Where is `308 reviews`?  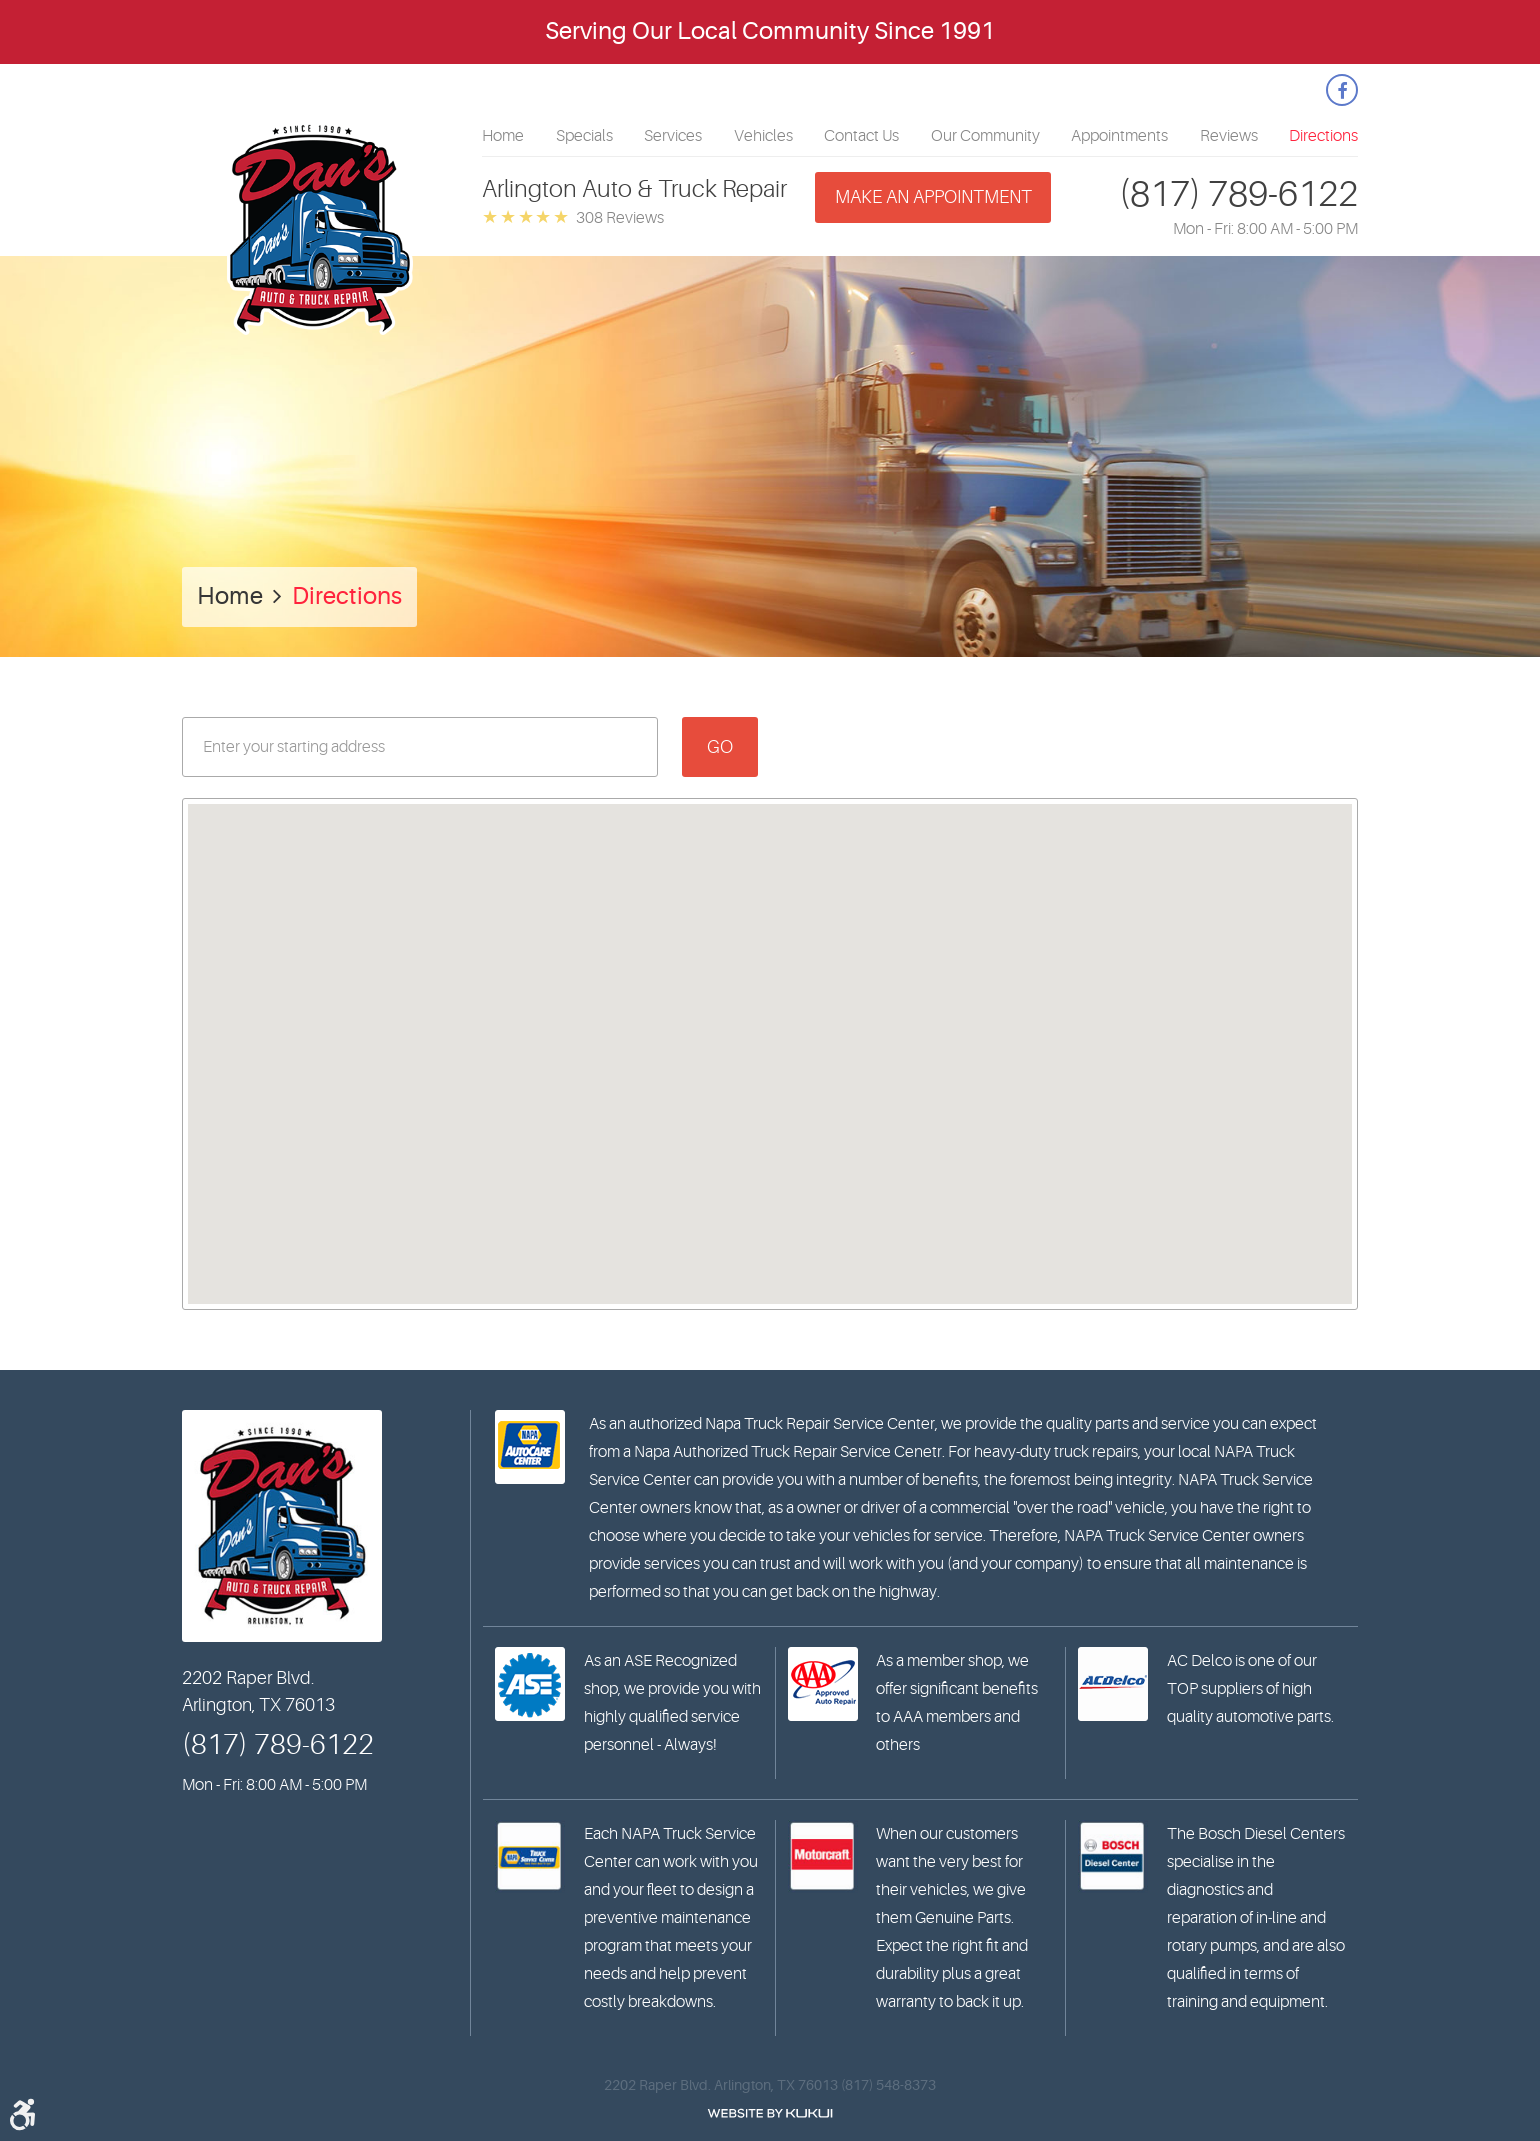
308 reviews is located at coordinates (620, 218).